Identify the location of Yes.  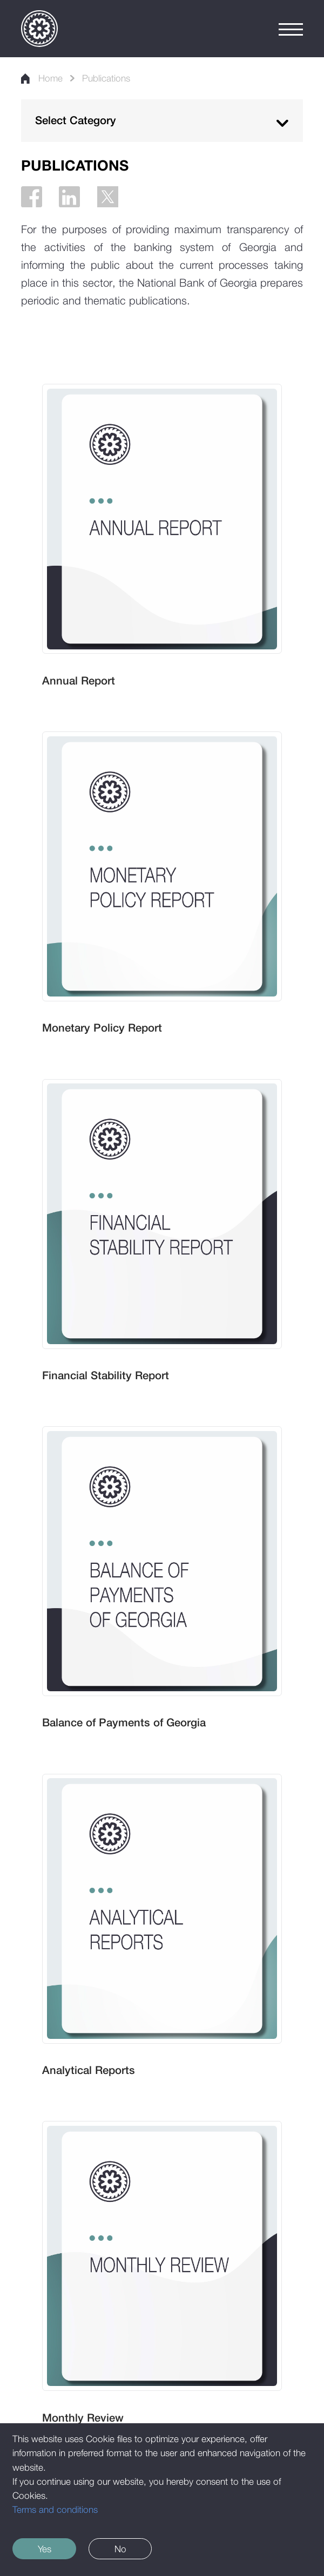
(44, 2548).